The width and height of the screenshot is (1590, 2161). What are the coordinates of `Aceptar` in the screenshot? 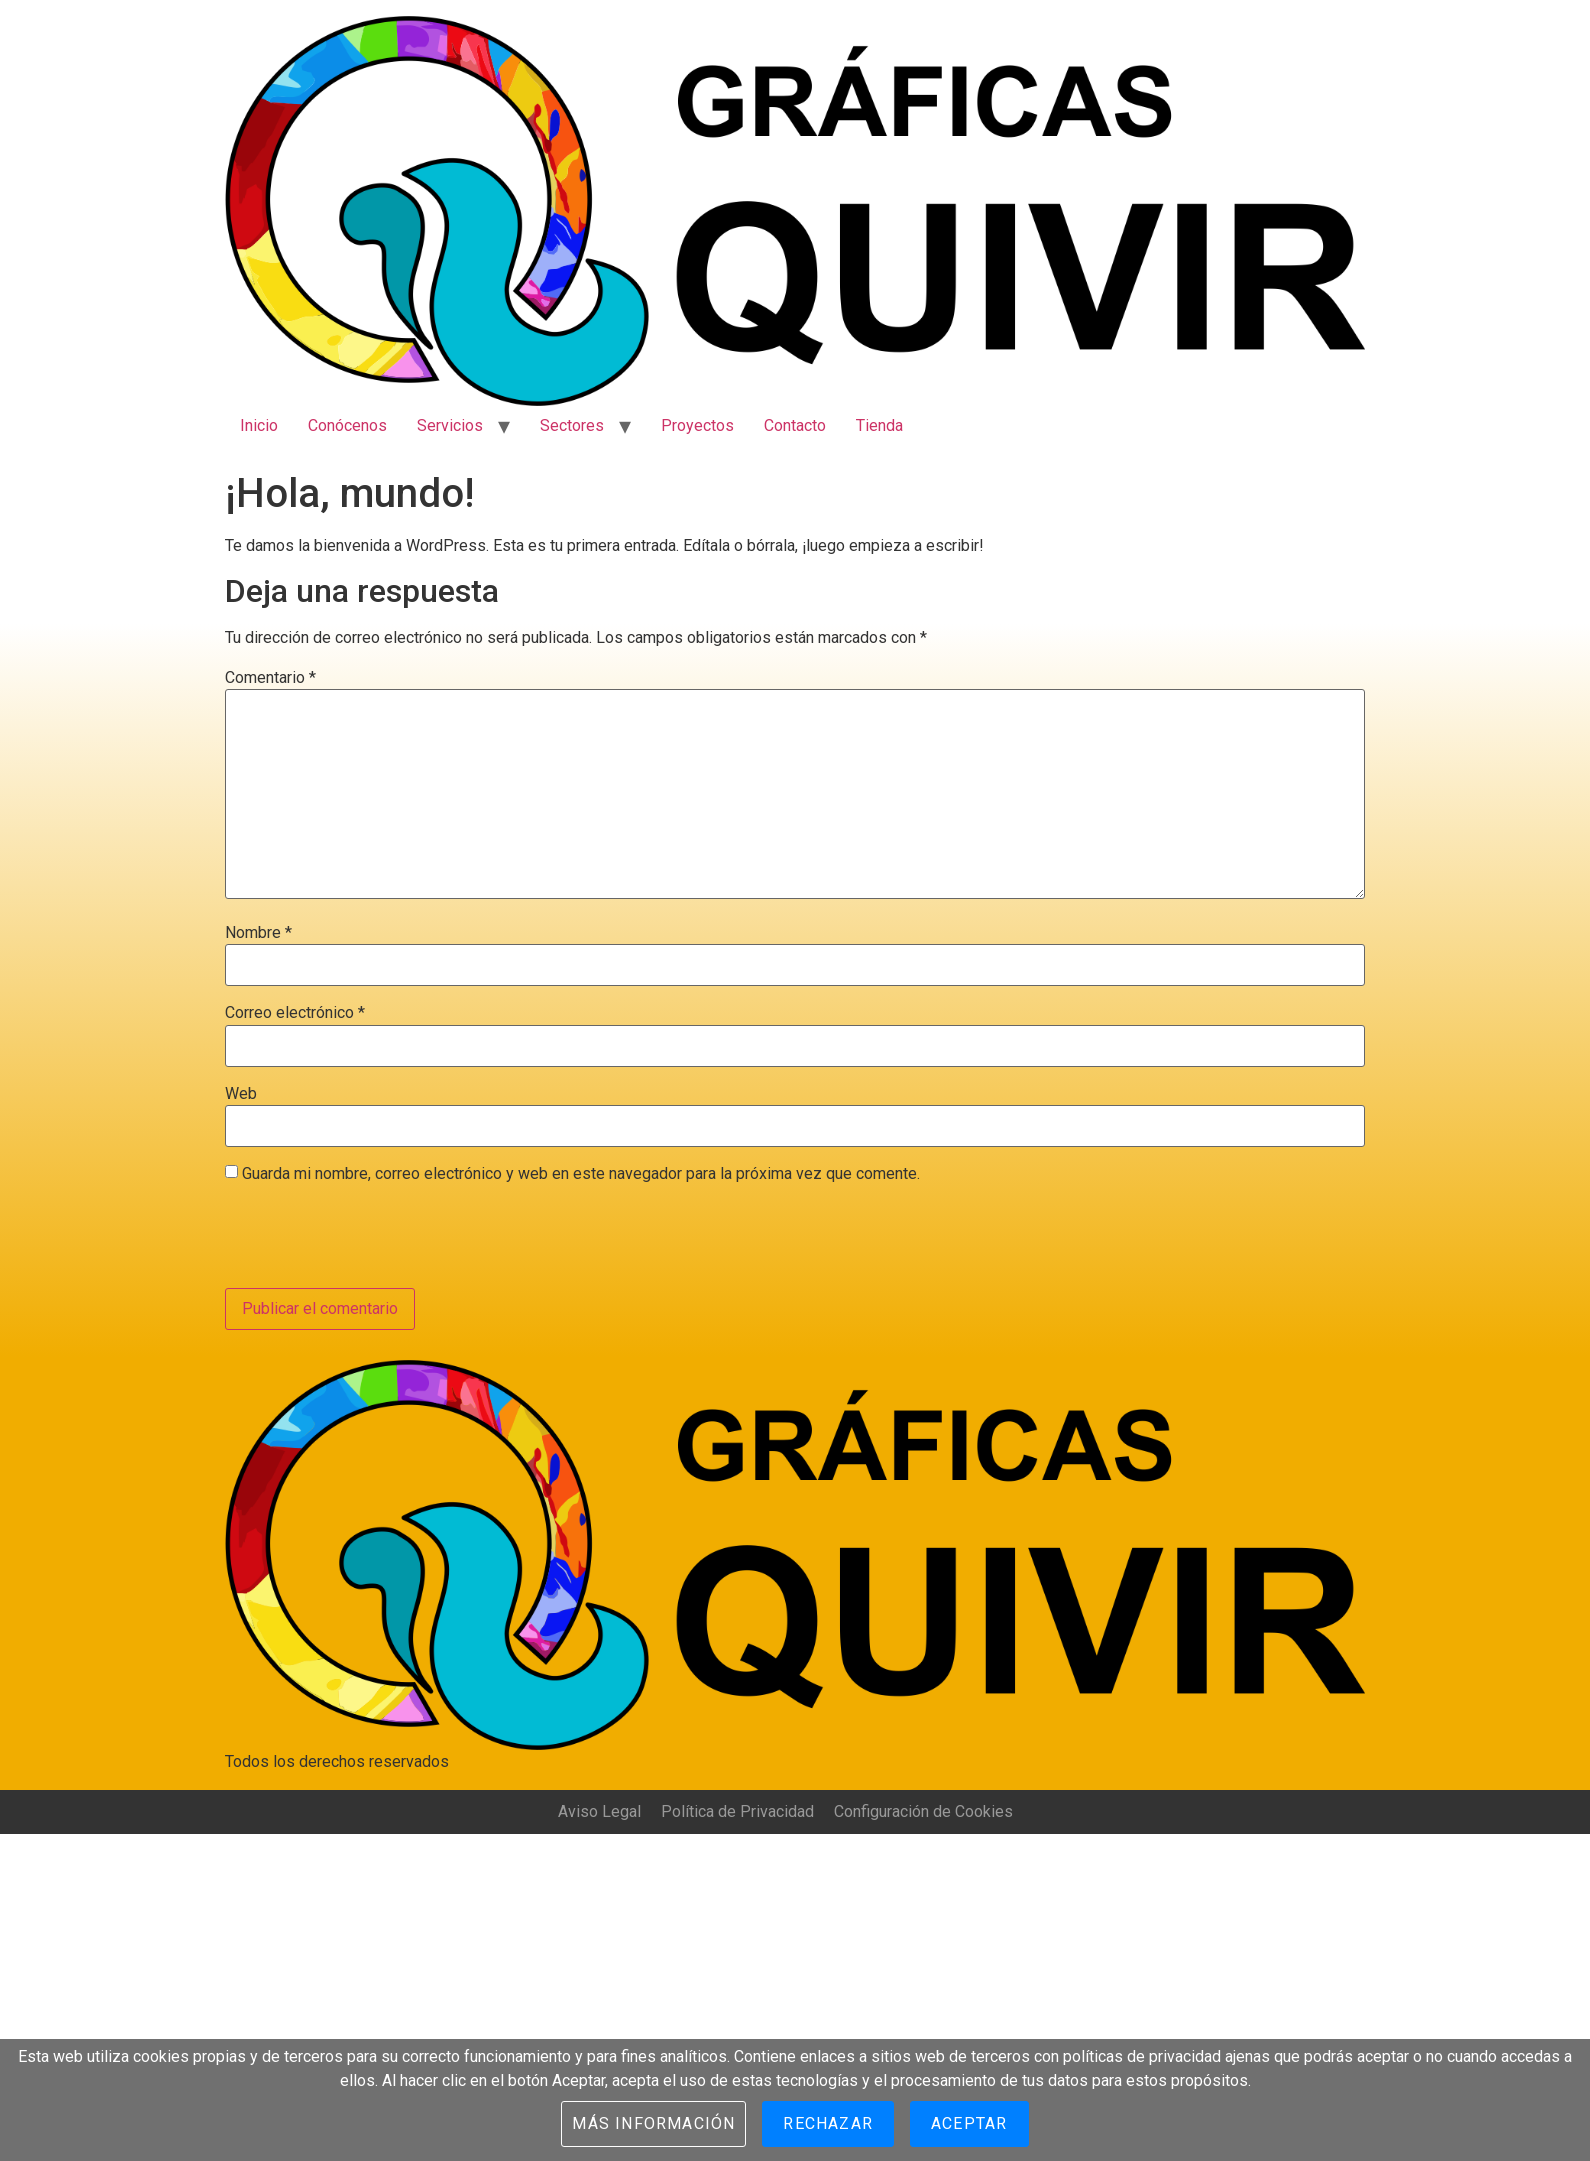 It's located at (969, 2123).